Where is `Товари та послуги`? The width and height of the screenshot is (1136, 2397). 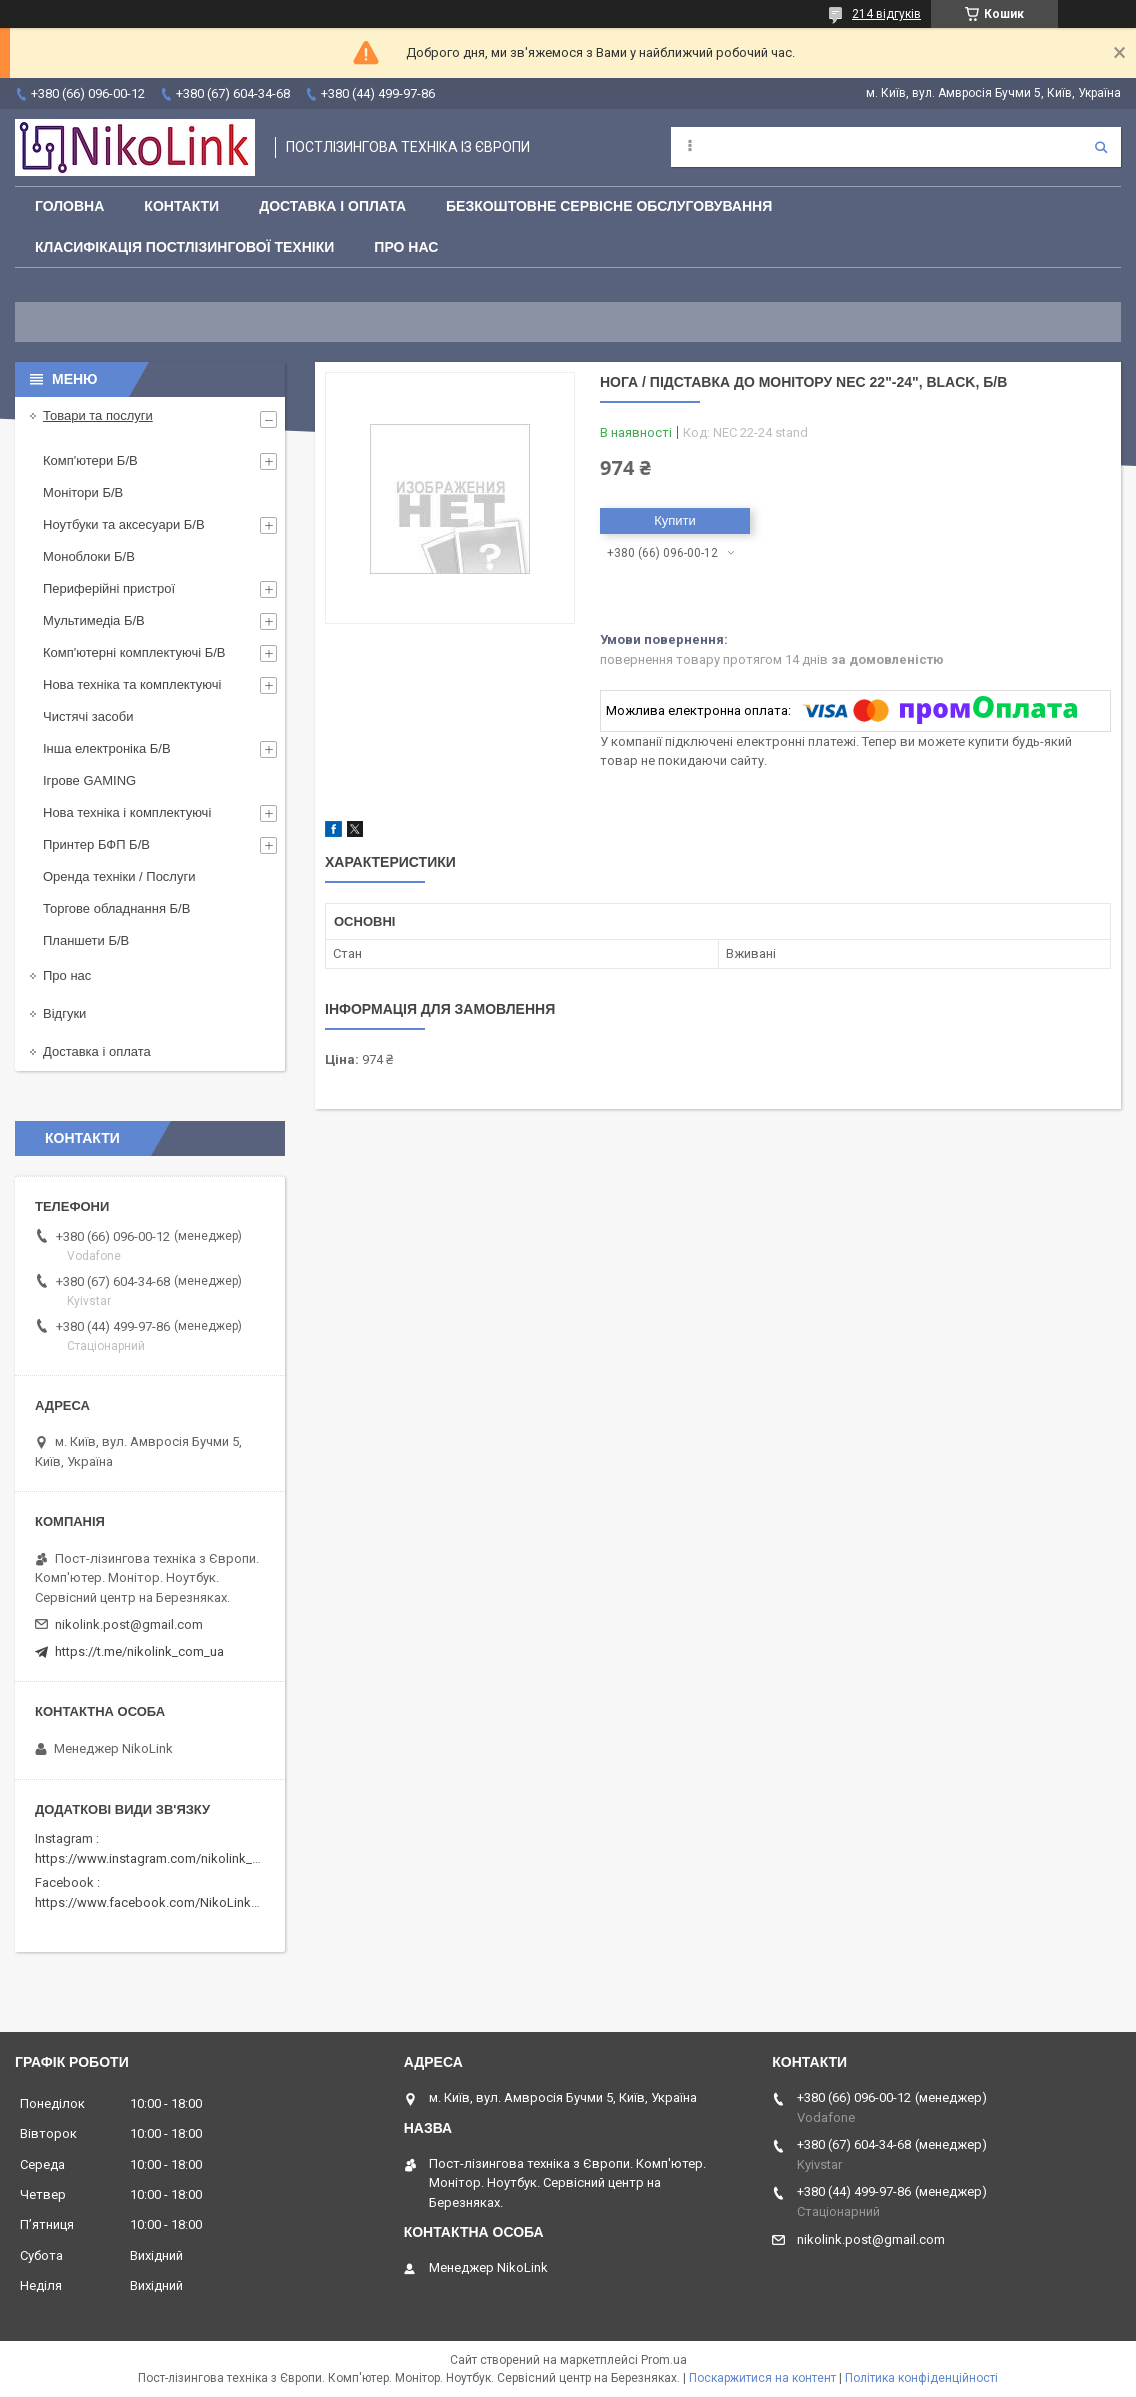
Товари та послуги is located at coordinates (98, 415).